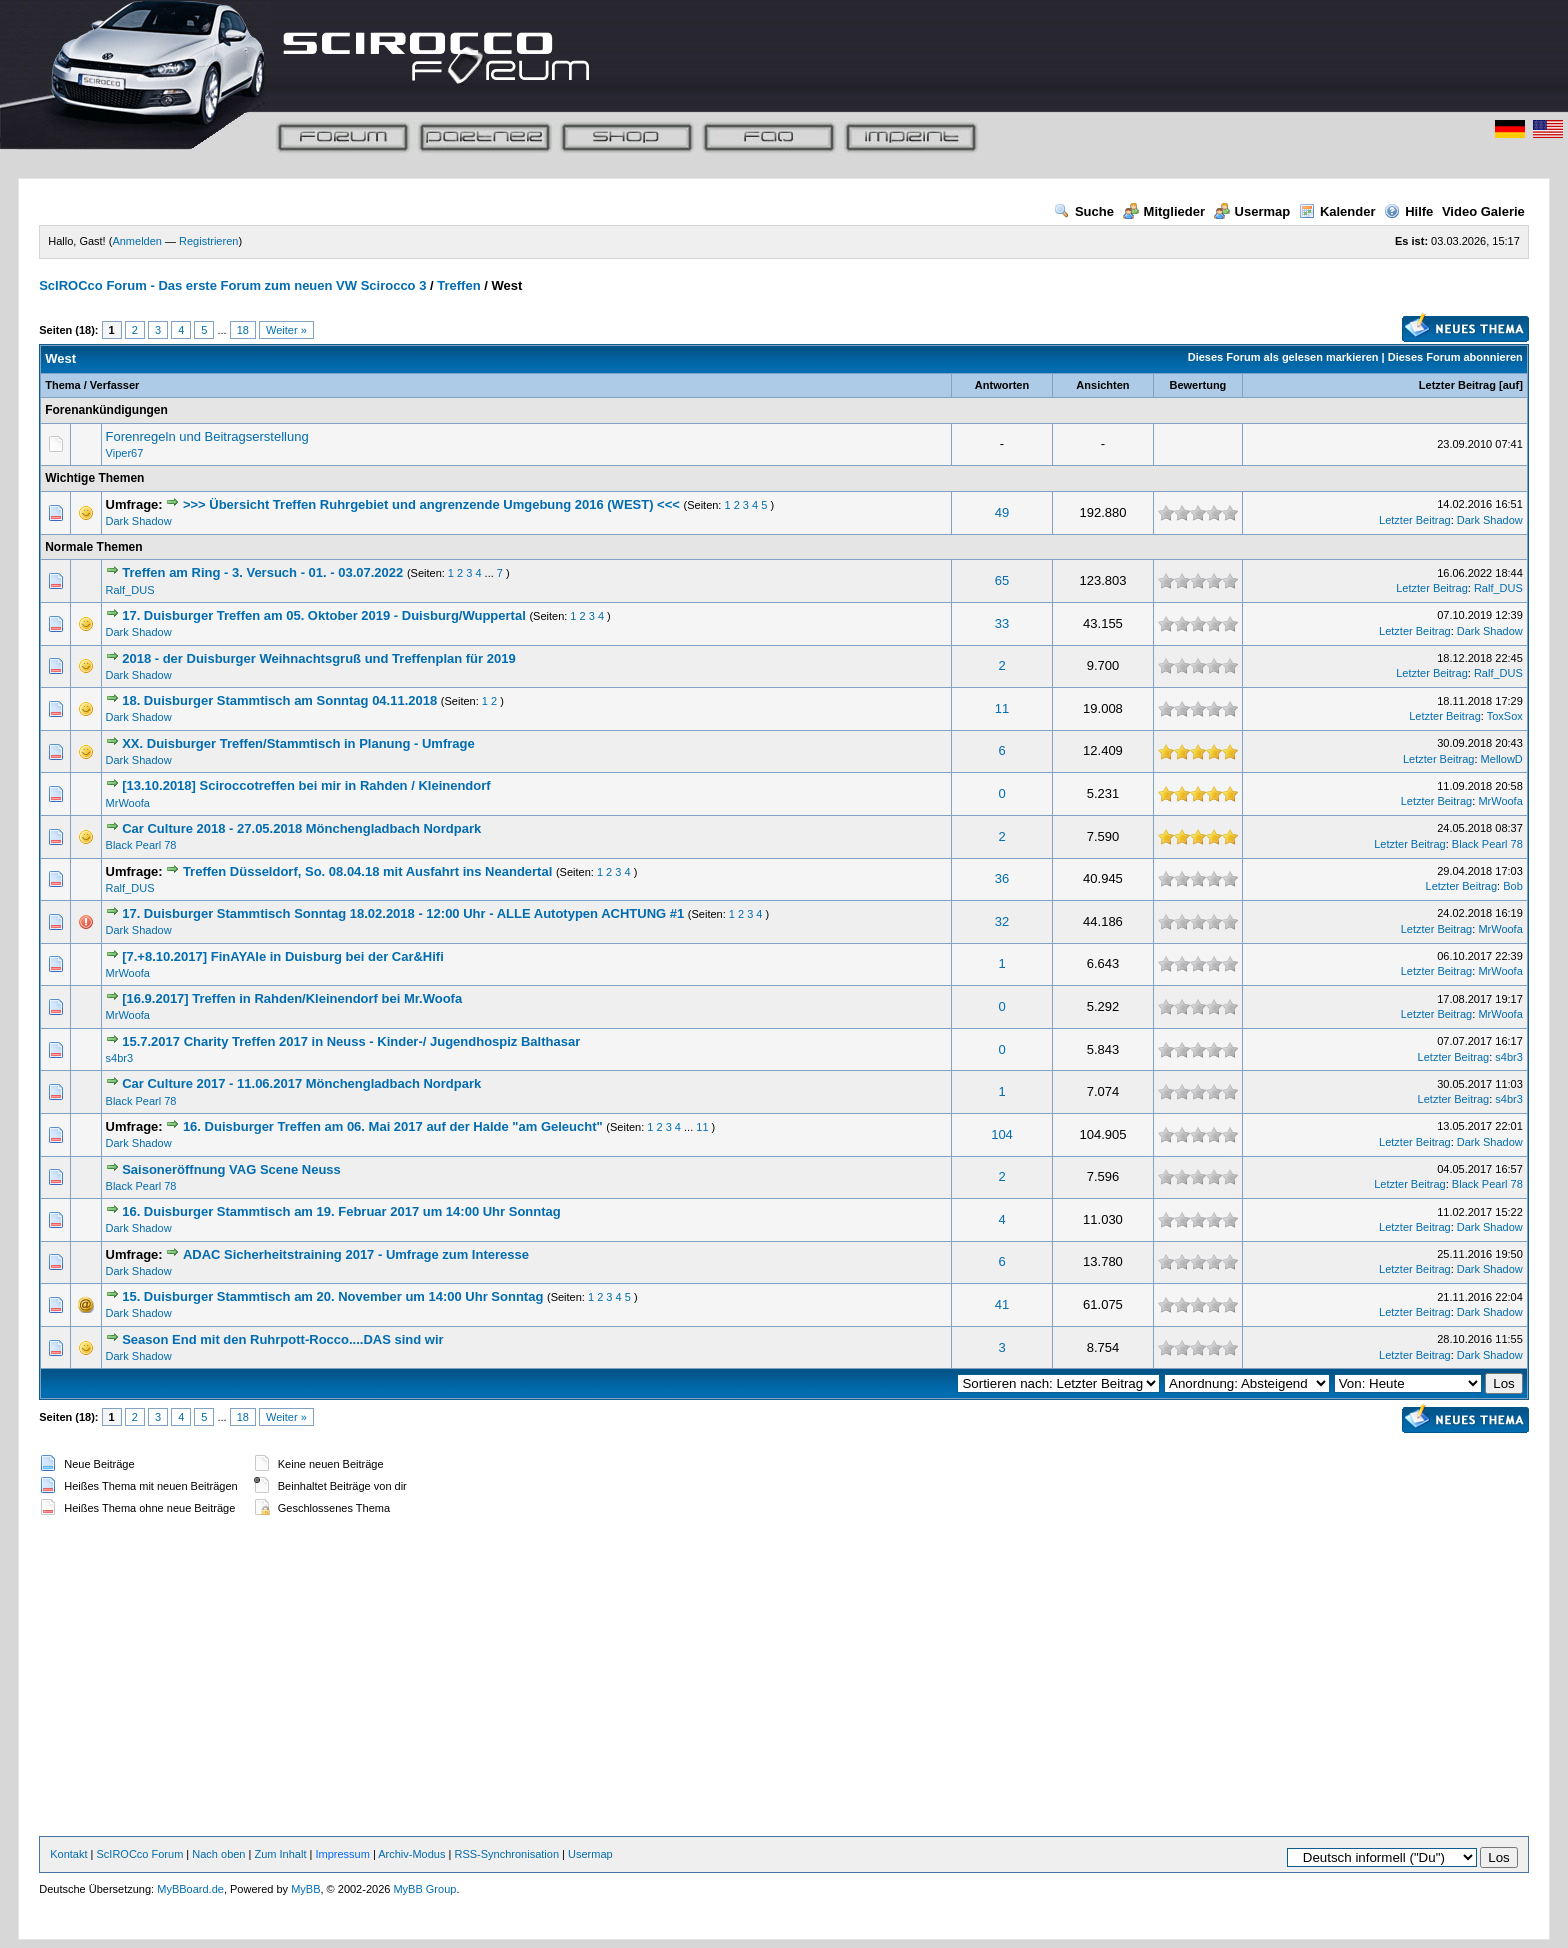  I want to click on Treffen, so click(458, 285).